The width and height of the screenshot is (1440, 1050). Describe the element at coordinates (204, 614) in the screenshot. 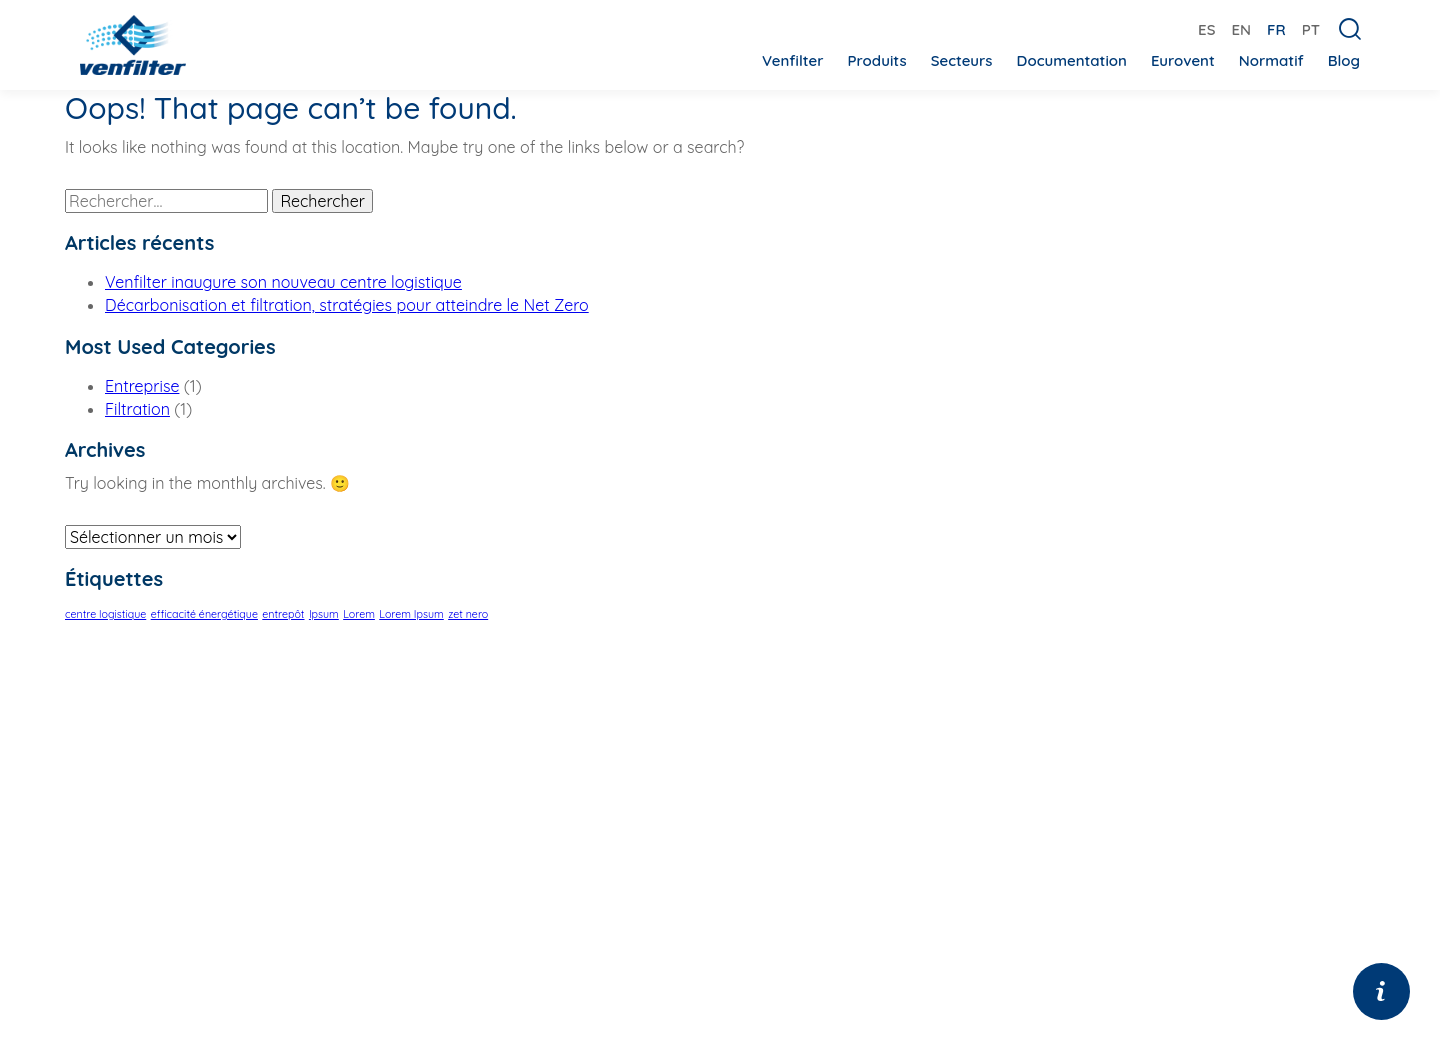

I see `efficacité énergétique [efficacité énergétique (1 élément)]` at that location.